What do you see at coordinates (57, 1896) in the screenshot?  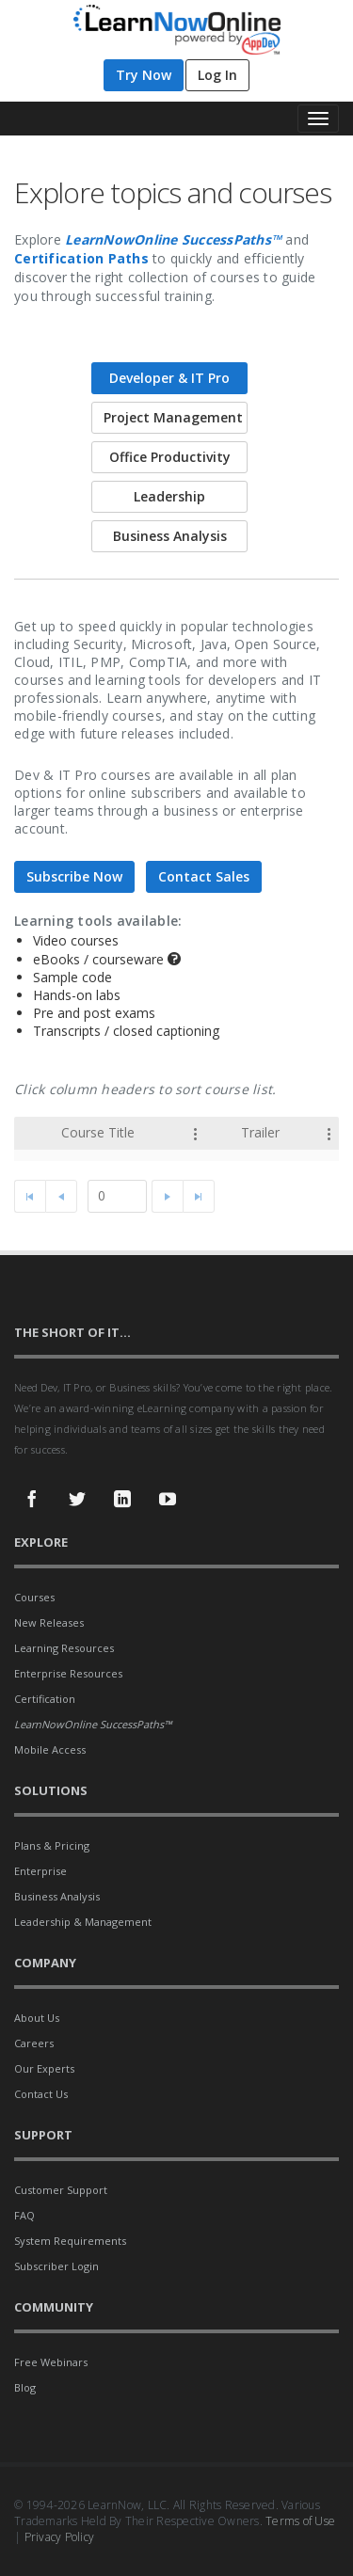 I see `Business Analysis` at bounding box center [57, 1896].